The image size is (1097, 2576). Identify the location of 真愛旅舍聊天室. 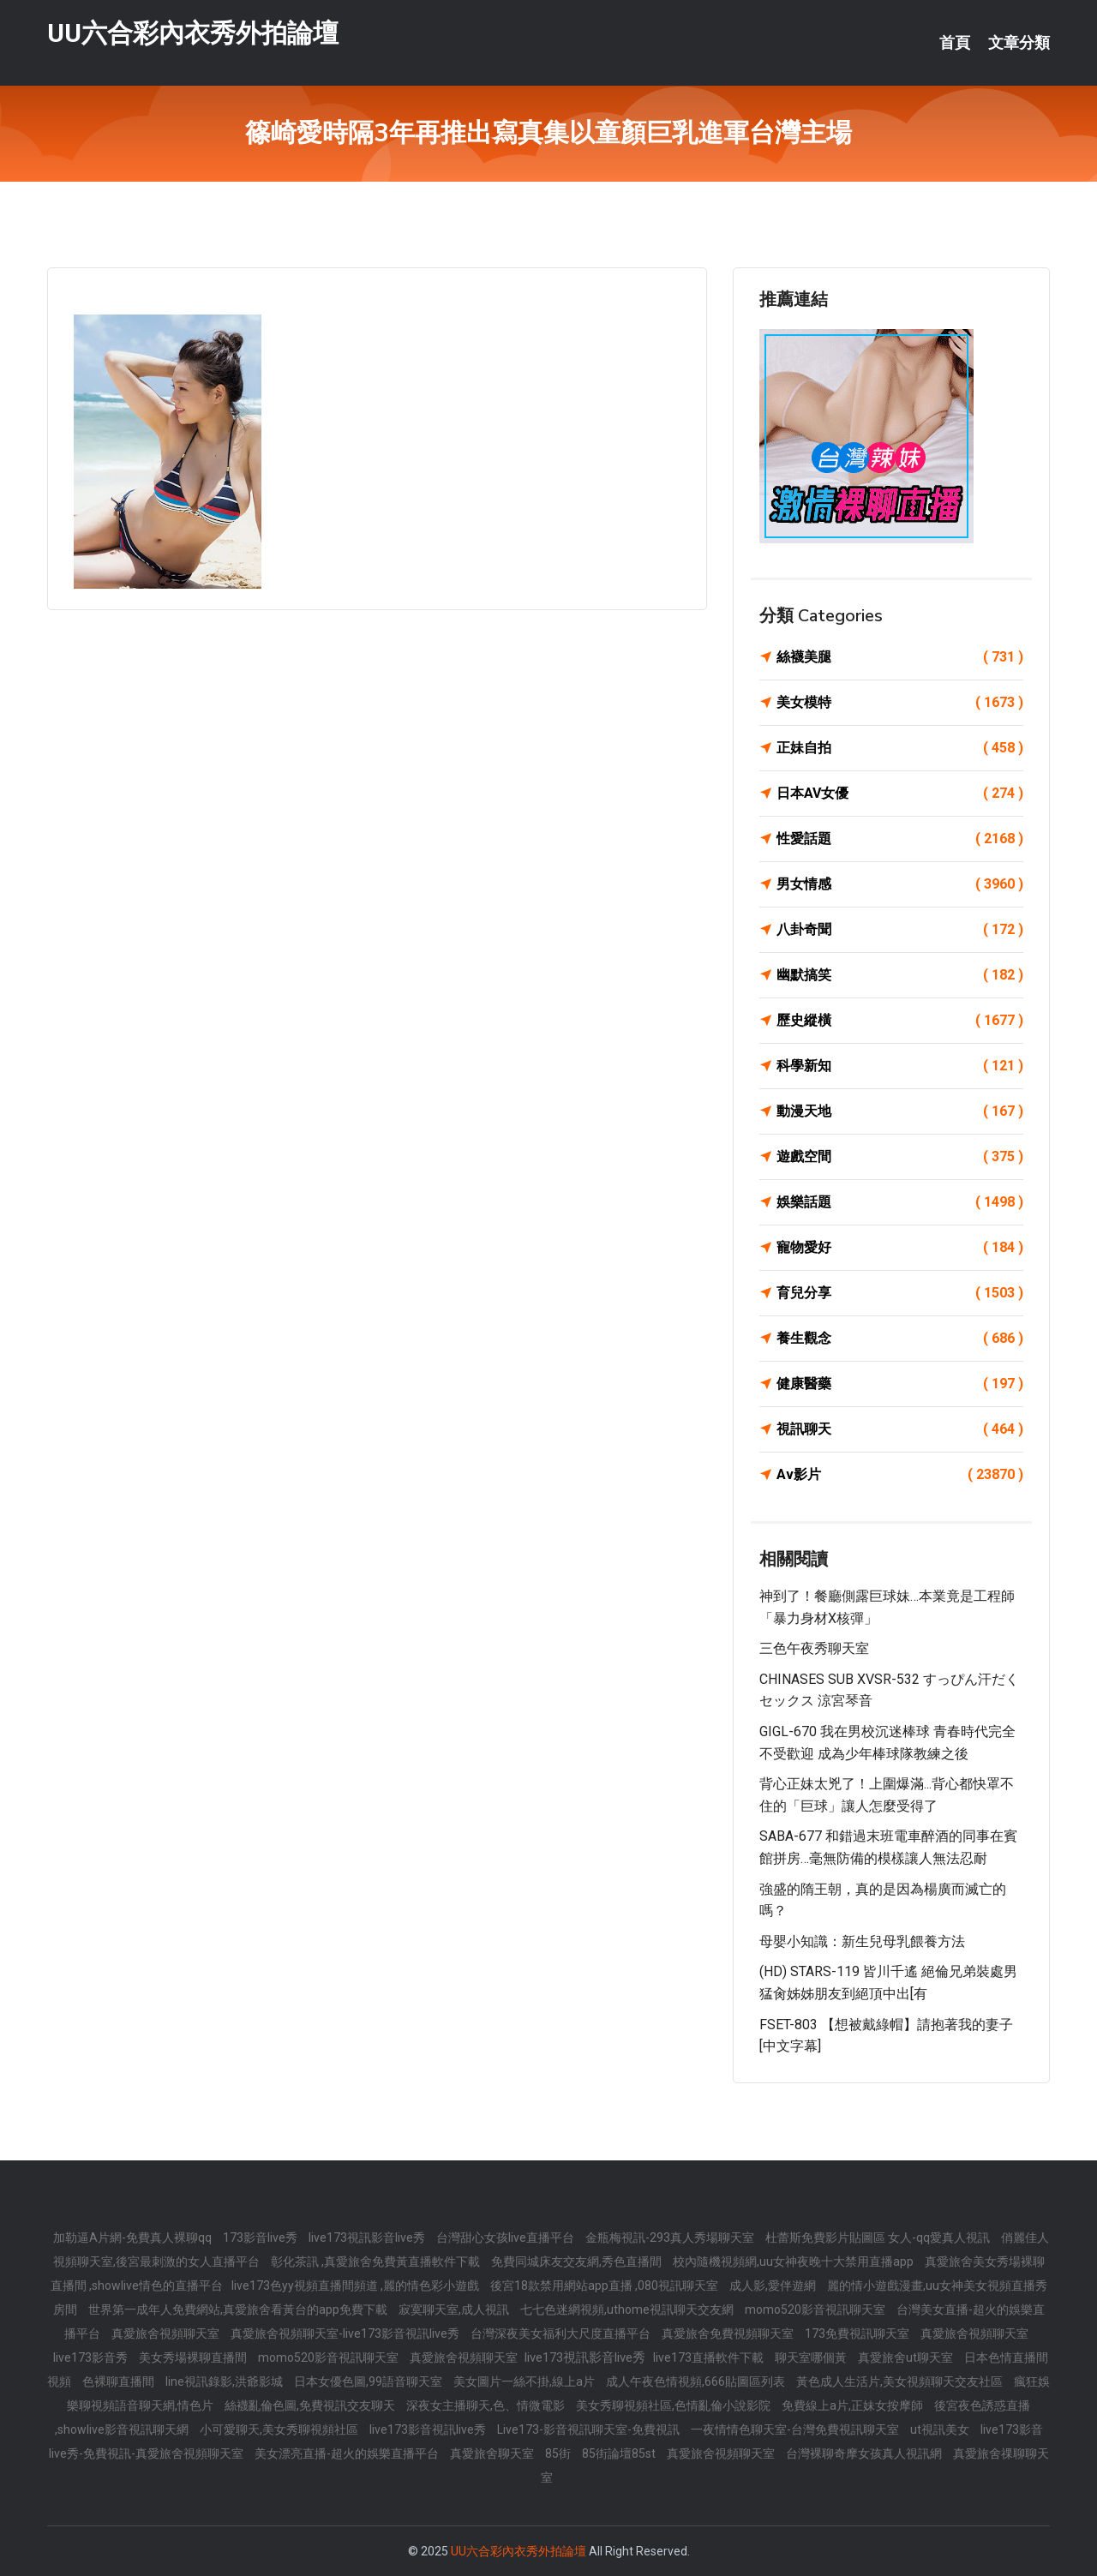
(493, 2453).